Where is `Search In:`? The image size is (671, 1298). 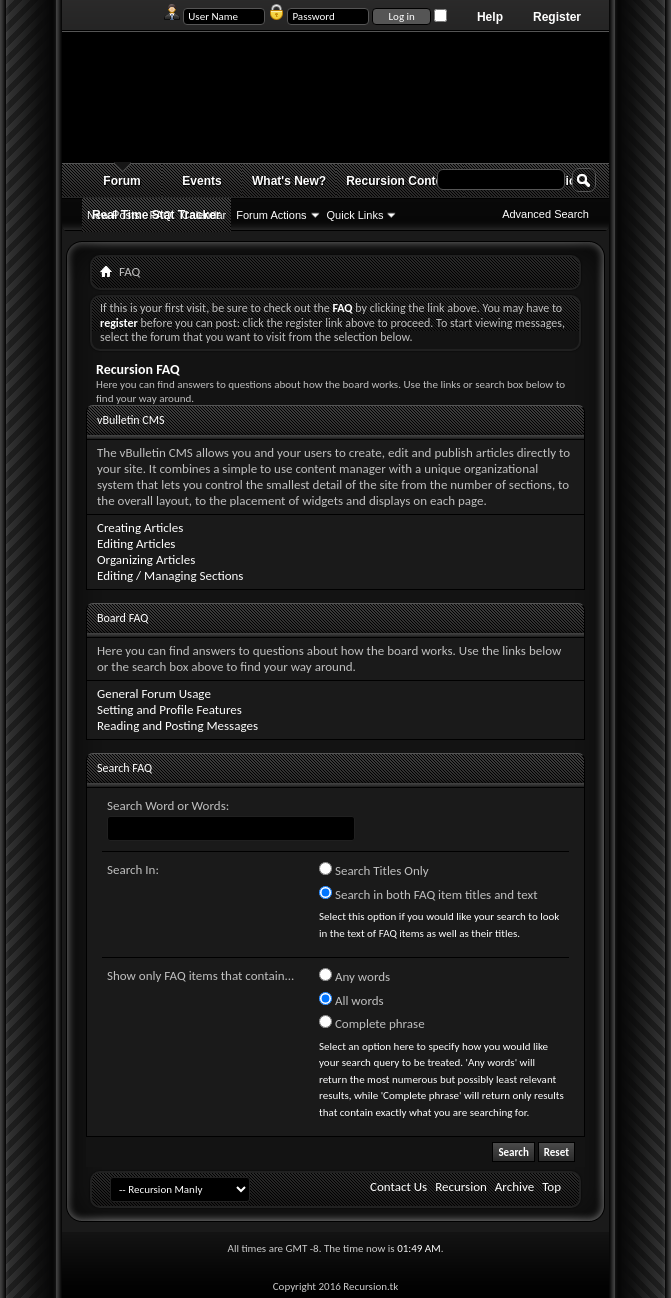
Search In: is located at coordinates (133, 869).